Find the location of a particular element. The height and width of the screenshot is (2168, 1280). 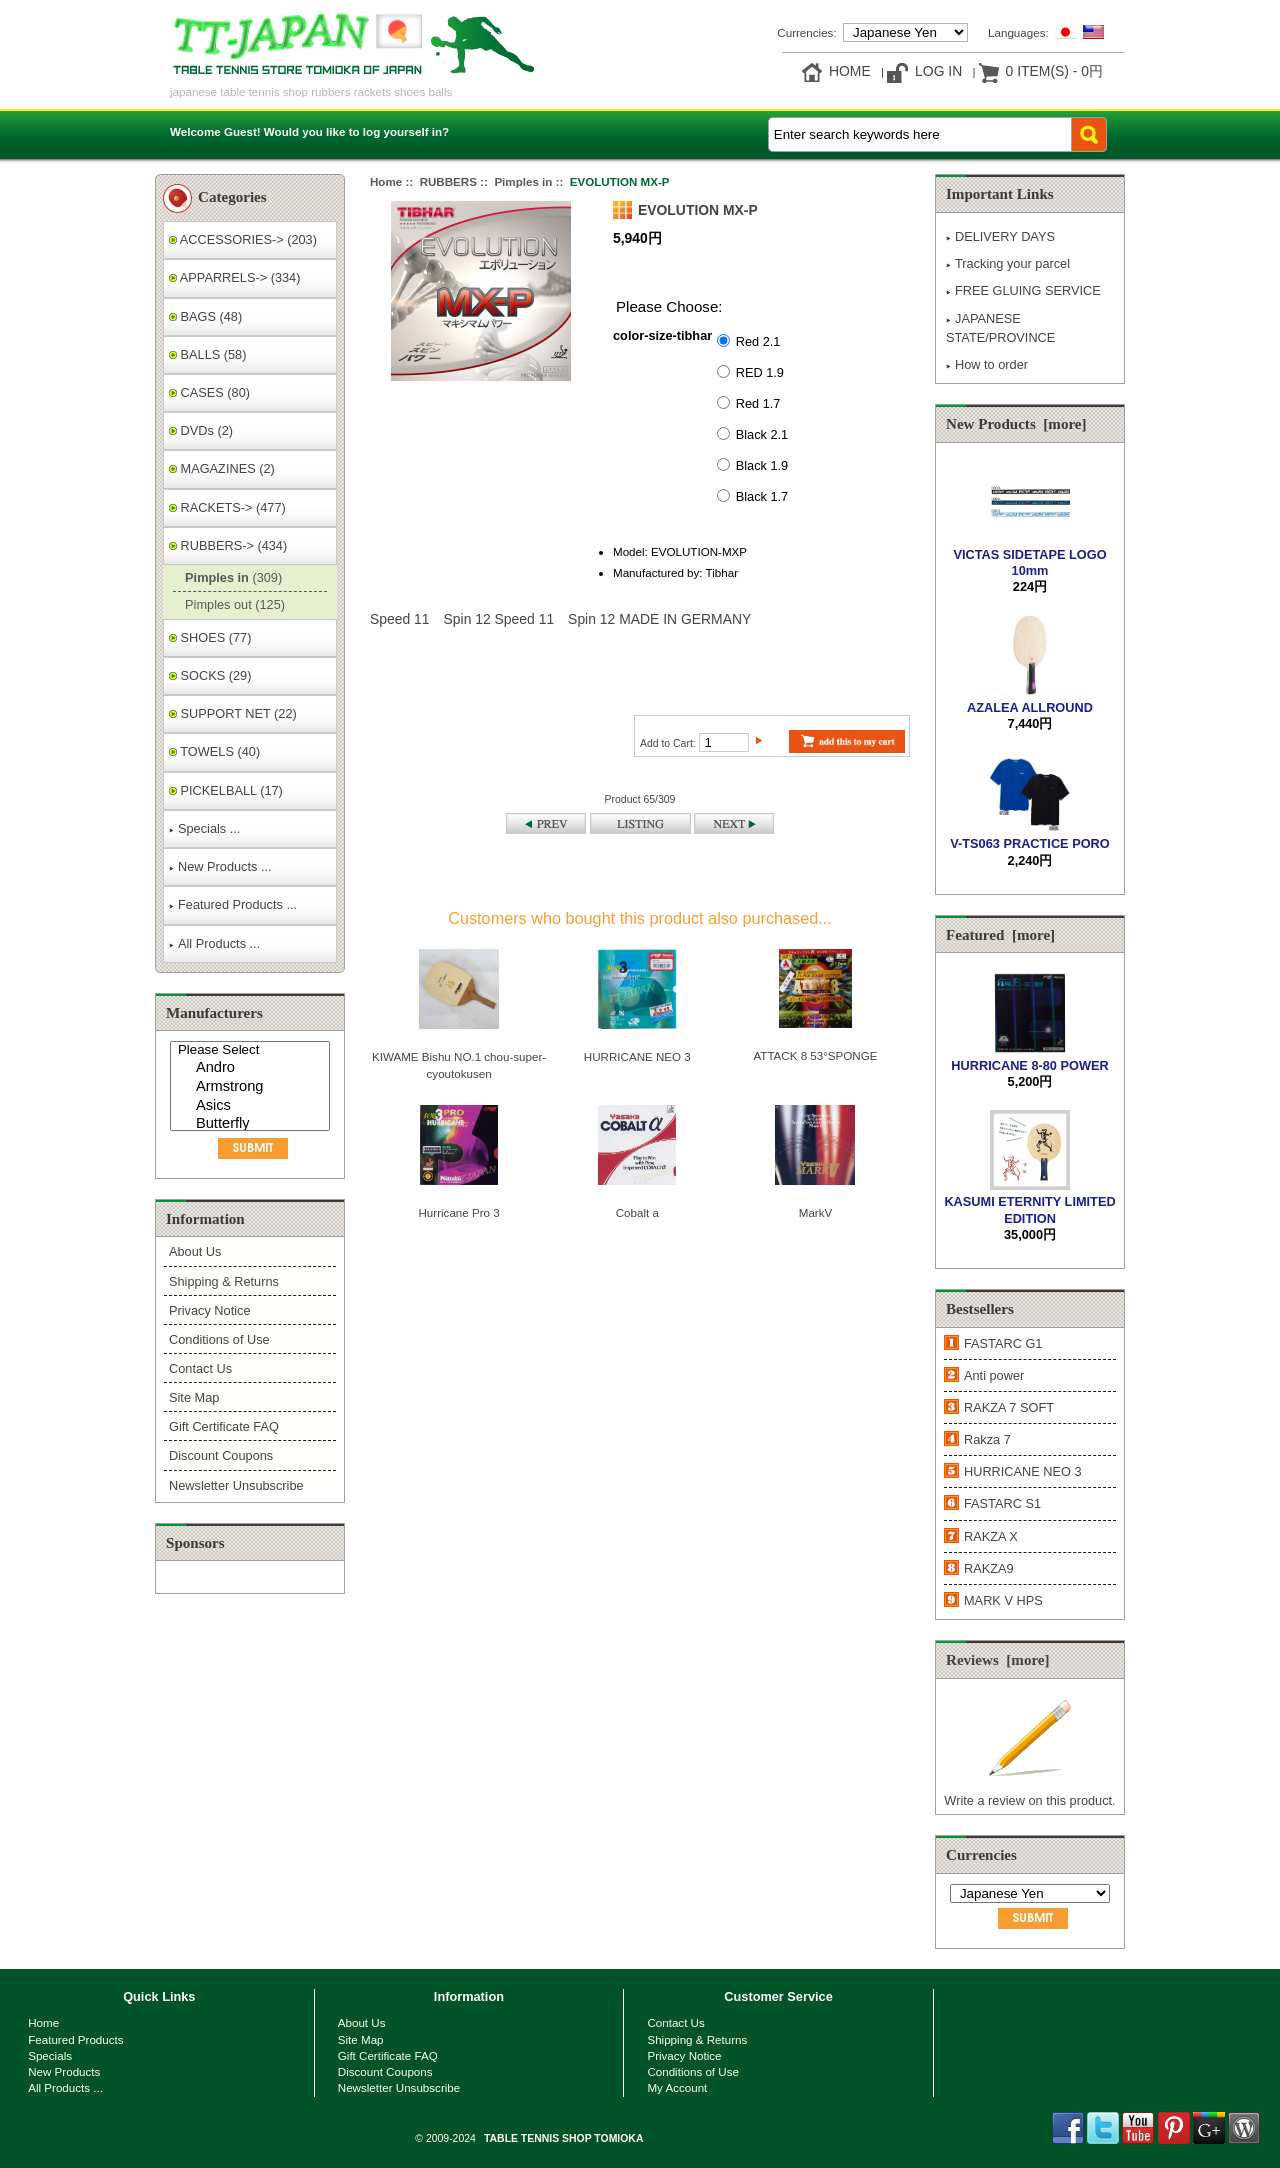

BAGS (48) is located at coordinates (205, 316).